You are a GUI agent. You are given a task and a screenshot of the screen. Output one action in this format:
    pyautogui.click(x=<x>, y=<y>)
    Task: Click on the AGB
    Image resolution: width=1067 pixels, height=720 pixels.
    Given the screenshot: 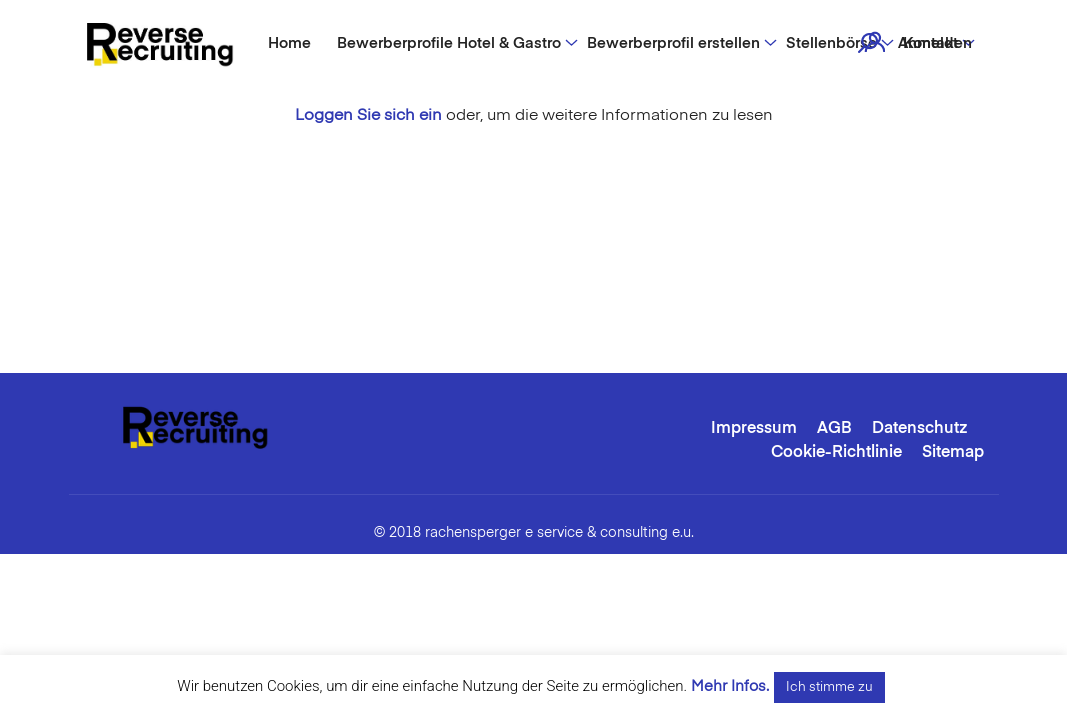 What is the action you would take?
    pyautogui.click(x=834, y=429)
    